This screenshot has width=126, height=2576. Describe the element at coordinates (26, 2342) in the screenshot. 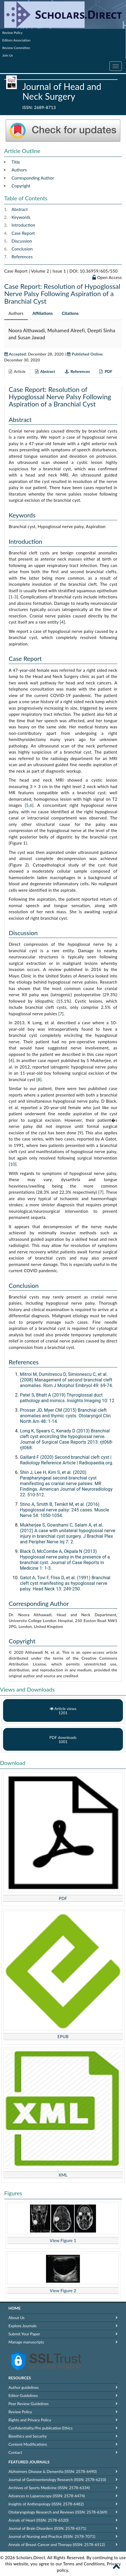

I see `Manage manuscripts` at that location.